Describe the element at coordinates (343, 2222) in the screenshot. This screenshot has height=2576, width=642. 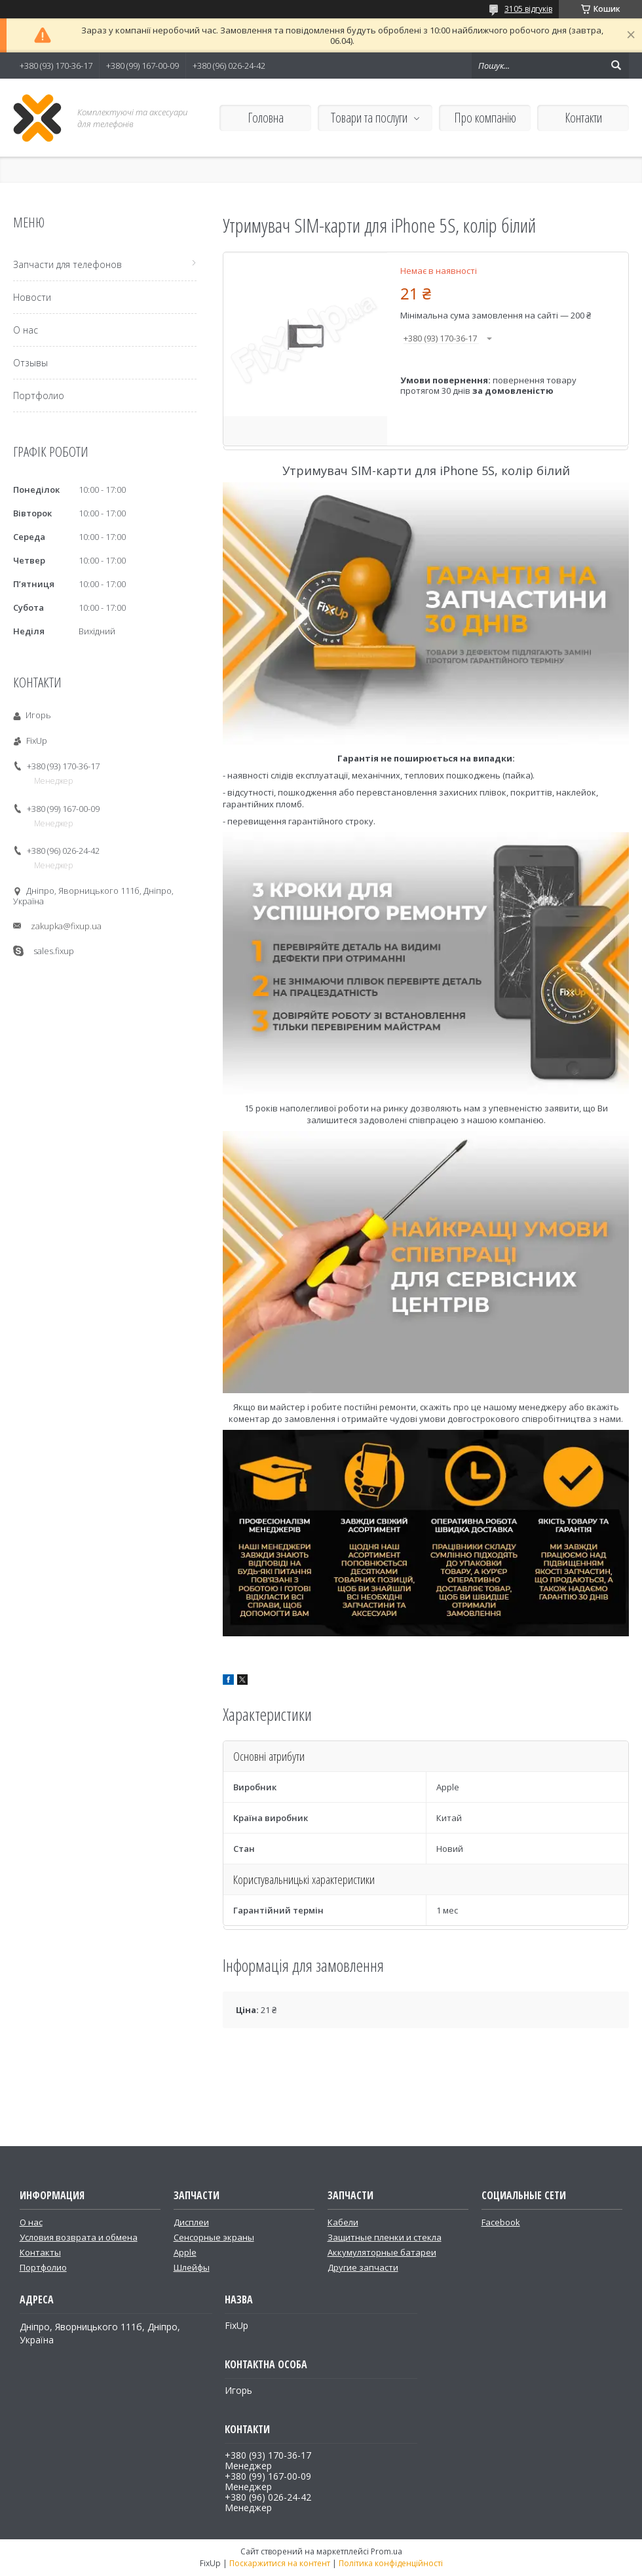
I see `Кабели` at that location.